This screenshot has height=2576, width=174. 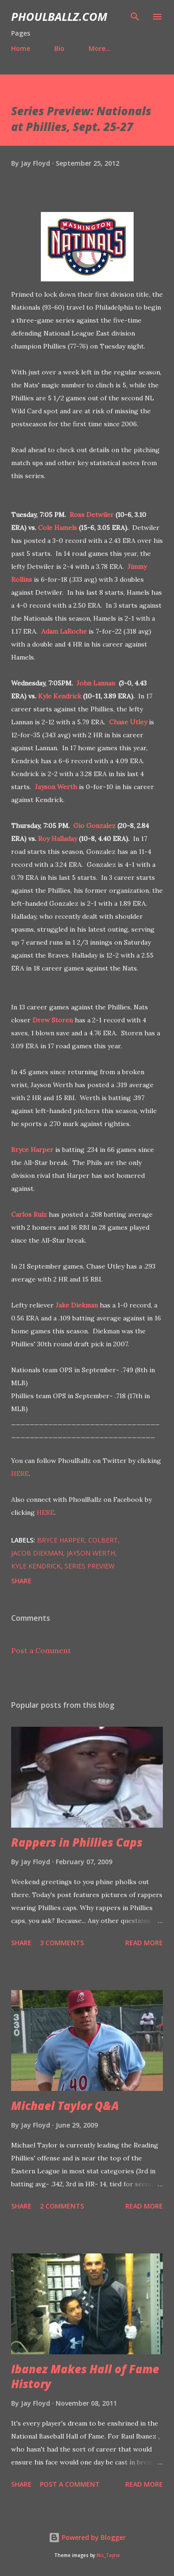 What do you see at coordinates (108, 2555) in the screenshot?
I see `Nic_Taylor` at bounding box center [108, 2555].